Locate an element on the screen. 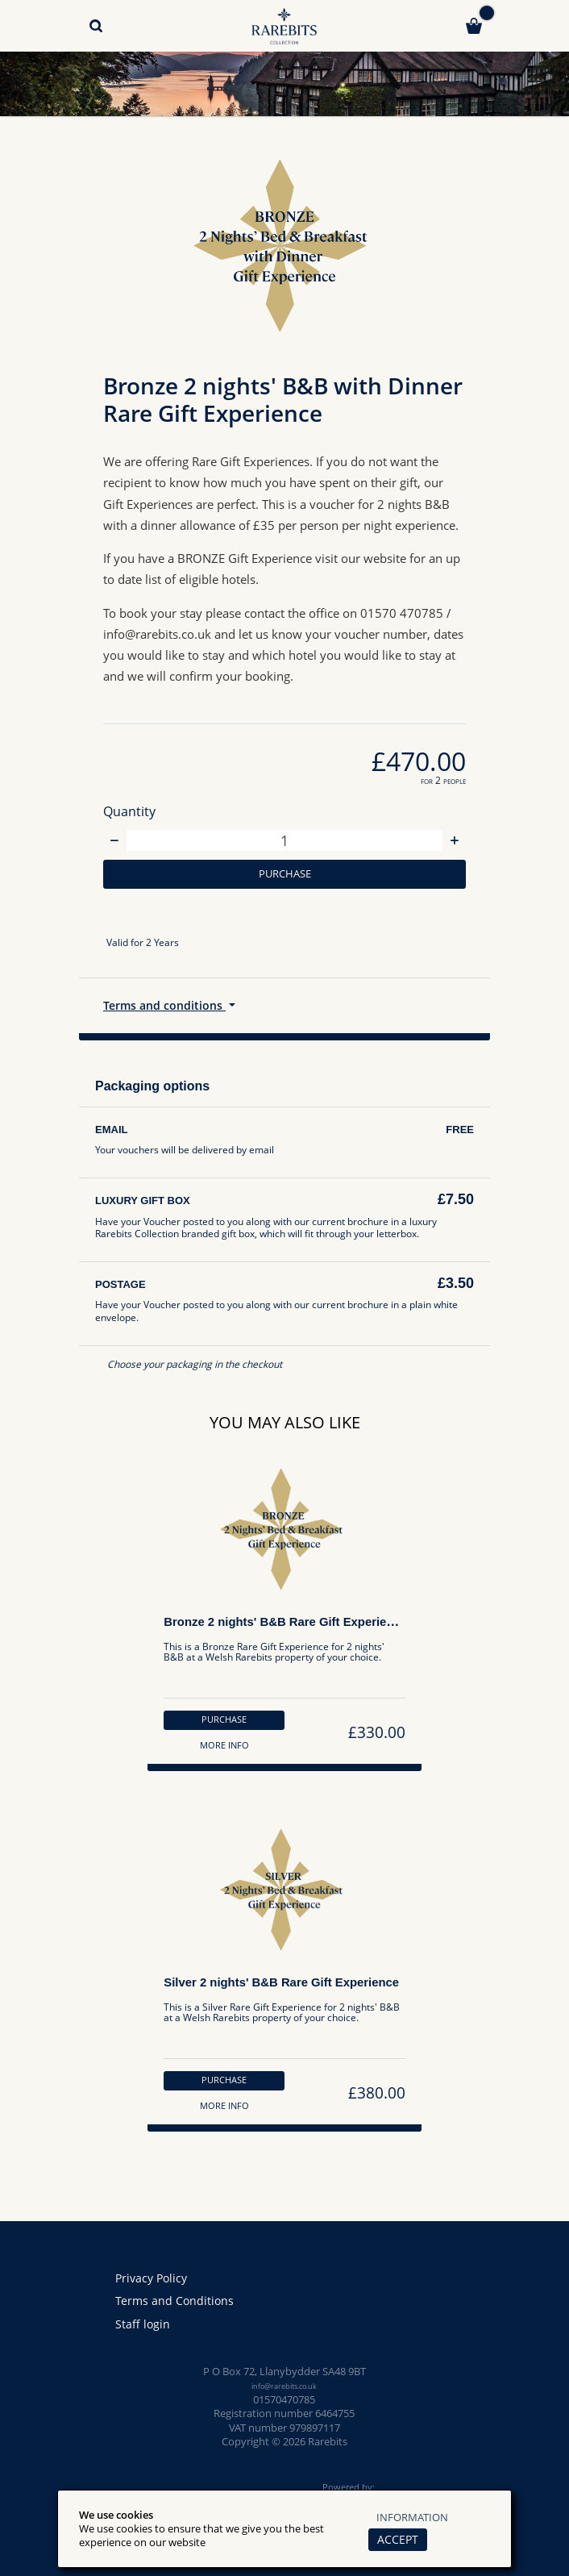 This screenshot has width=569, height=2576. Staff login is located at coordinates (143, 2323).